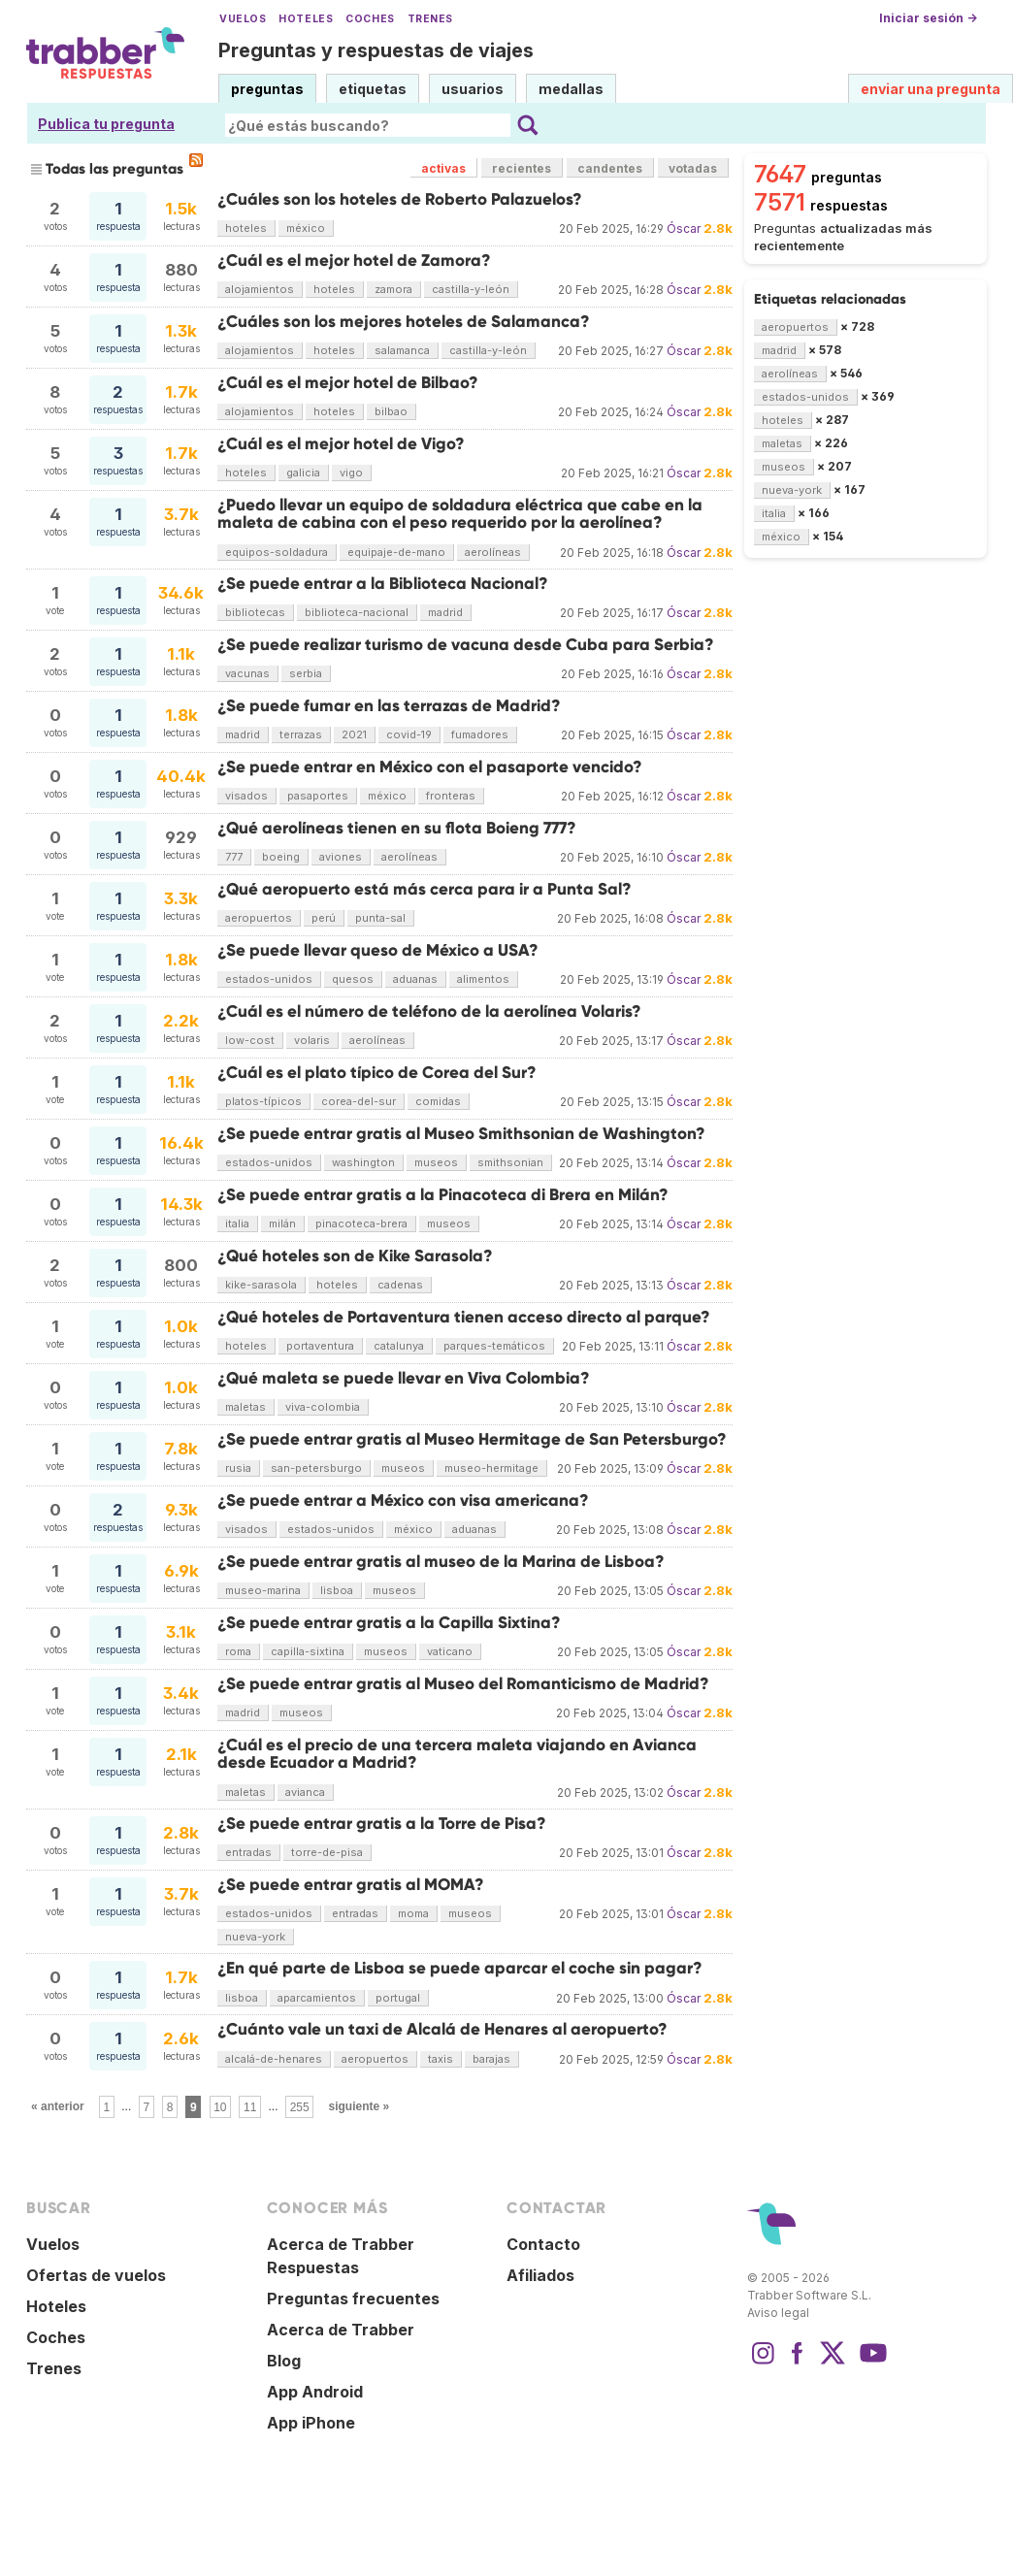  I want to click on Afiliados, so click(540, 2275).